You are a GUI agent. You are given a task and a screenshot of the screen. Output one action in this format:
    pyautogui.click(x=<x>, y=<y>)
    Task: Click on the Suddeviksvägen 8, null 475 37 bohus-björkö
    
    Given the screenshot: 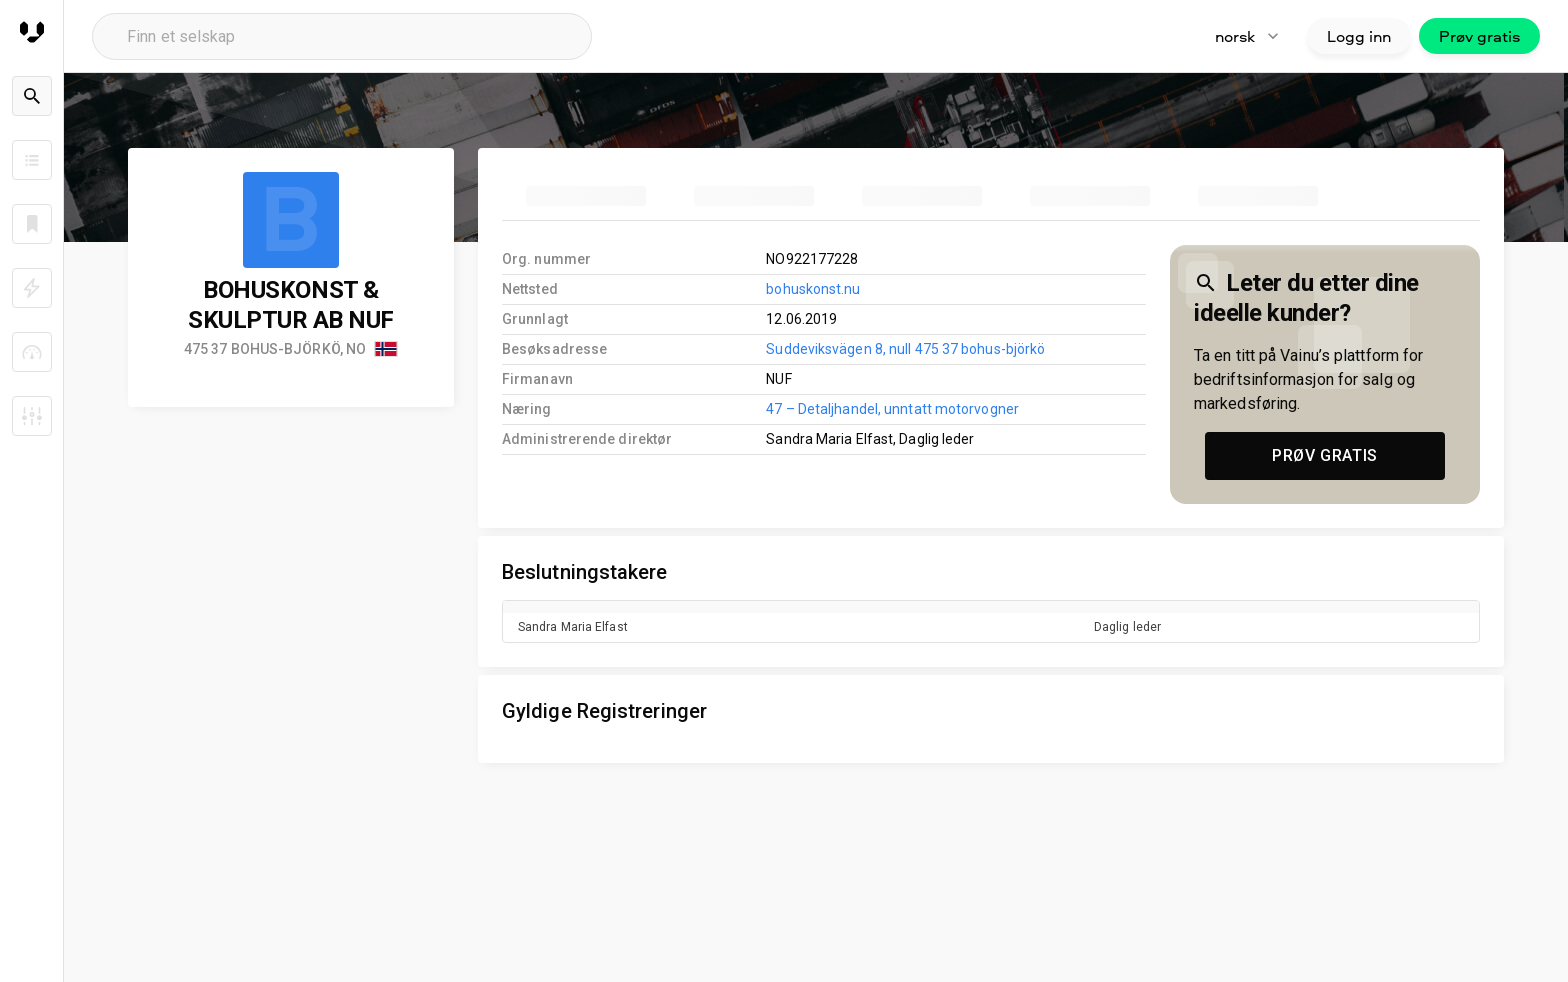 What is the action you would take?
    pyautogui.click(x=905, y=349)
    